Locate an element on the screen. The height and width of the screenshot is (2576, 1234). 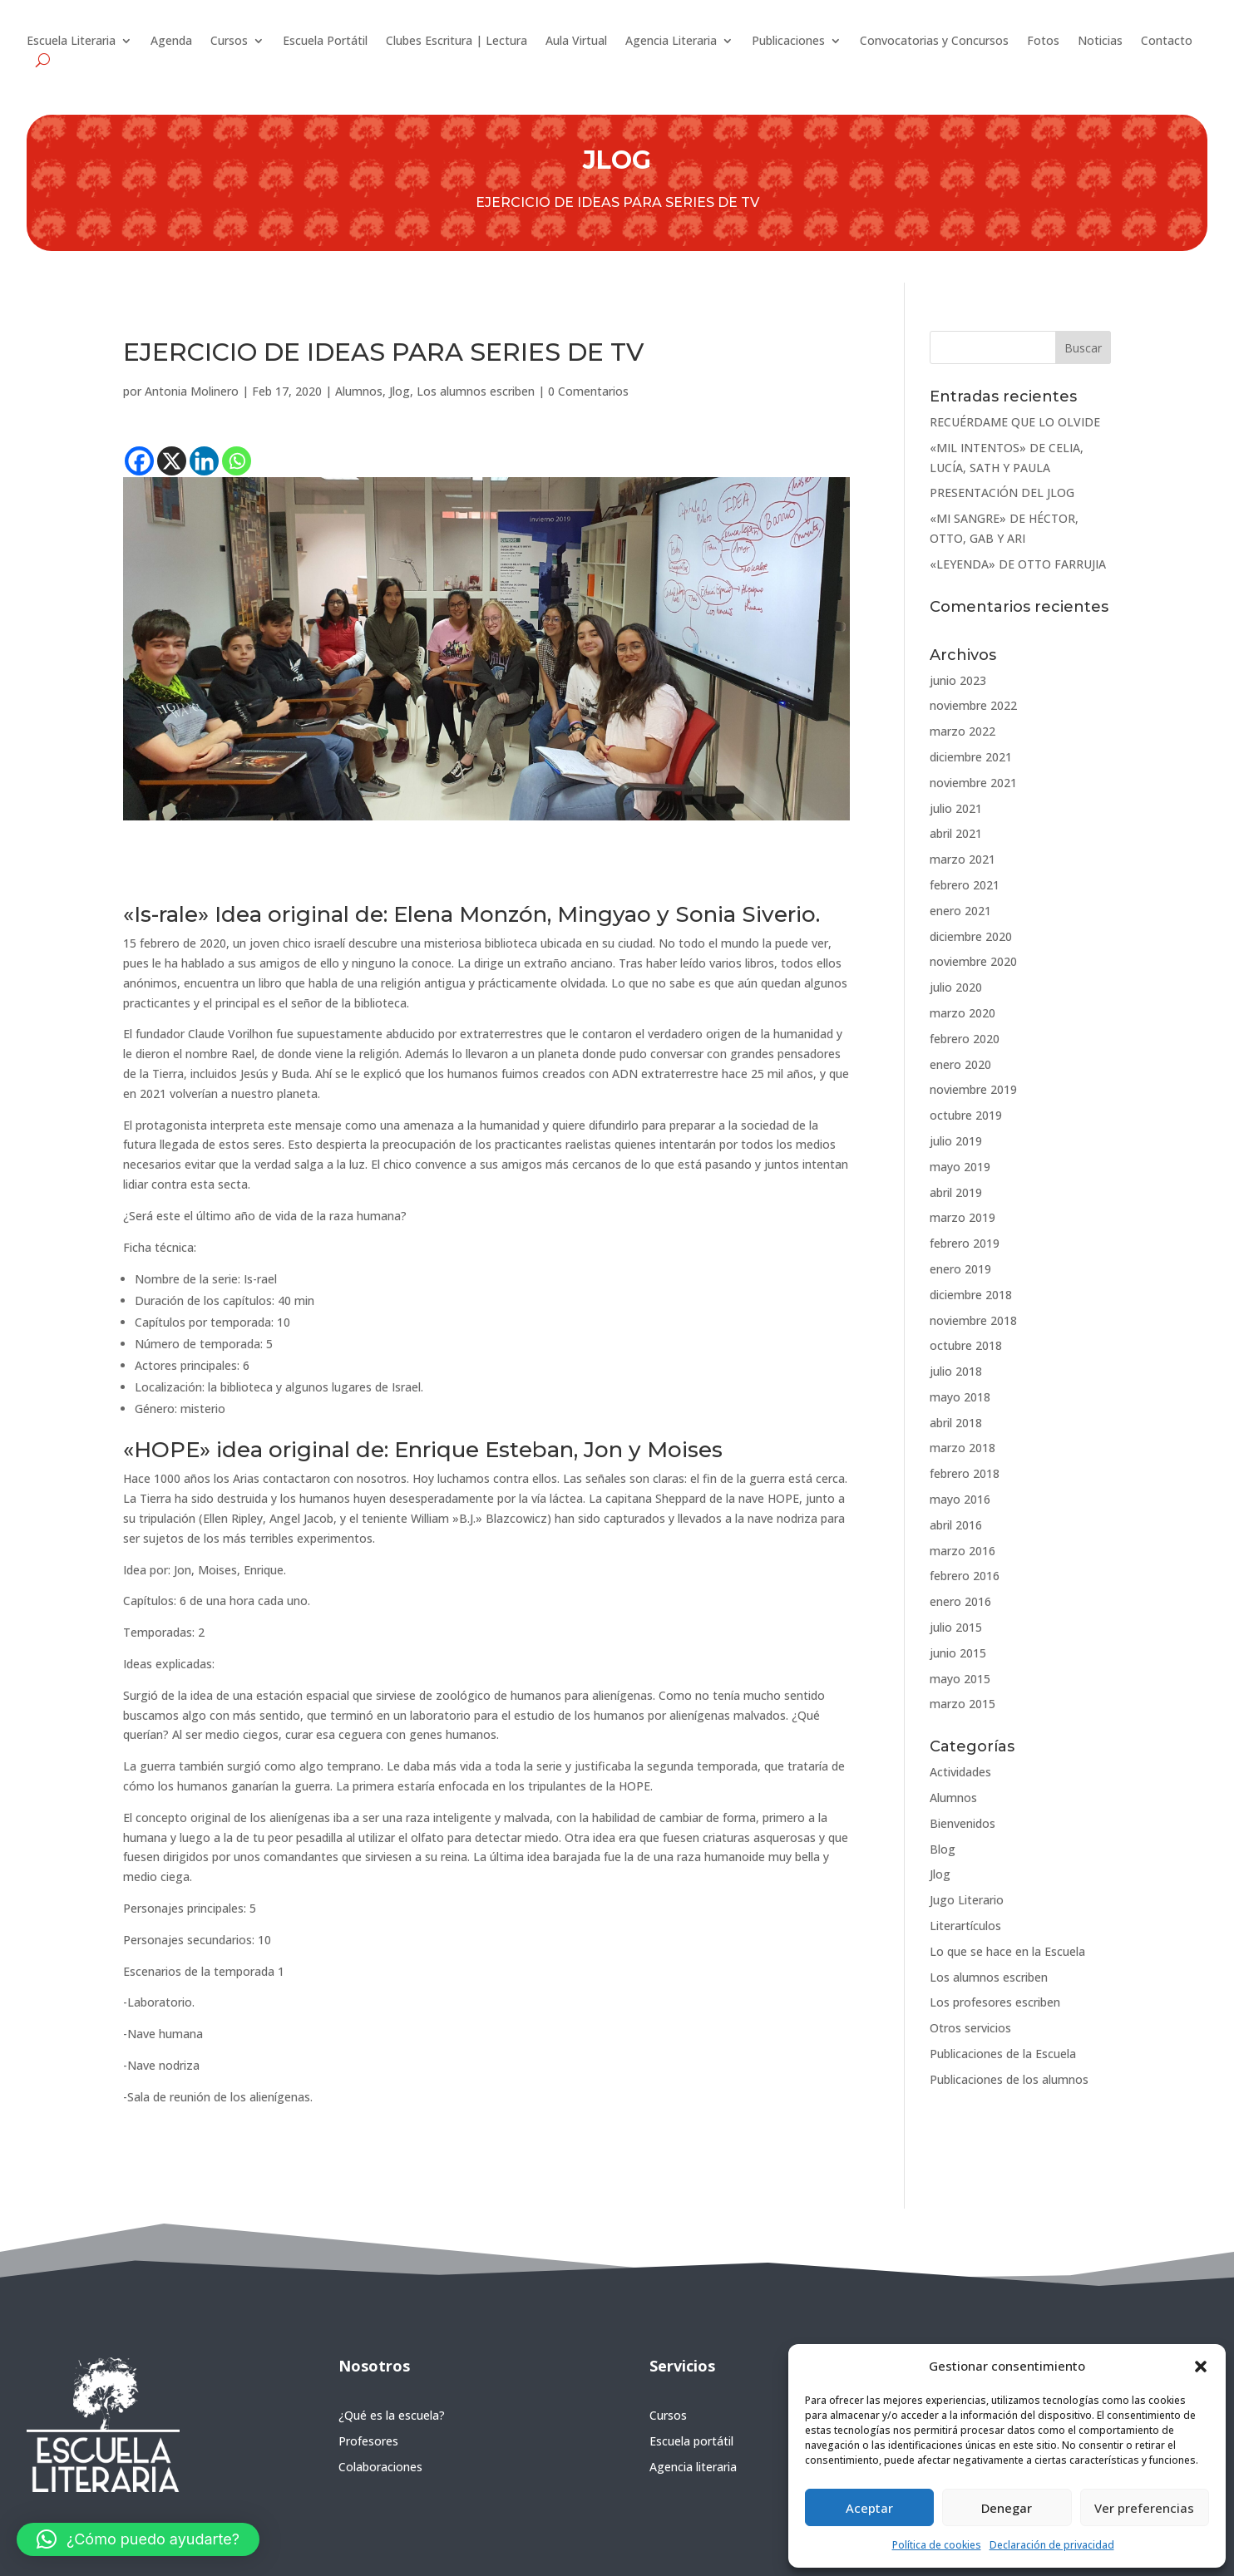
Cursos is located at coordinates (229, 41).